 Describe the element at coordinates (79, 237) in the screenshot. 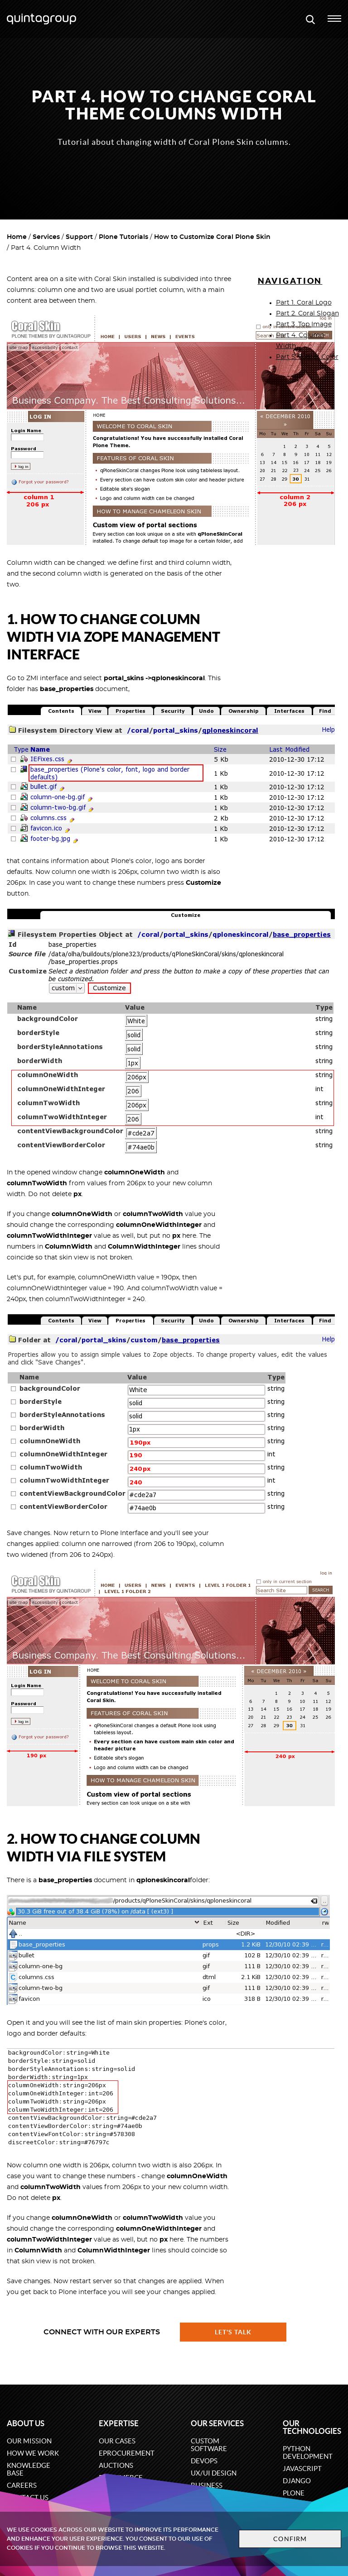

I see `Support` at that location.